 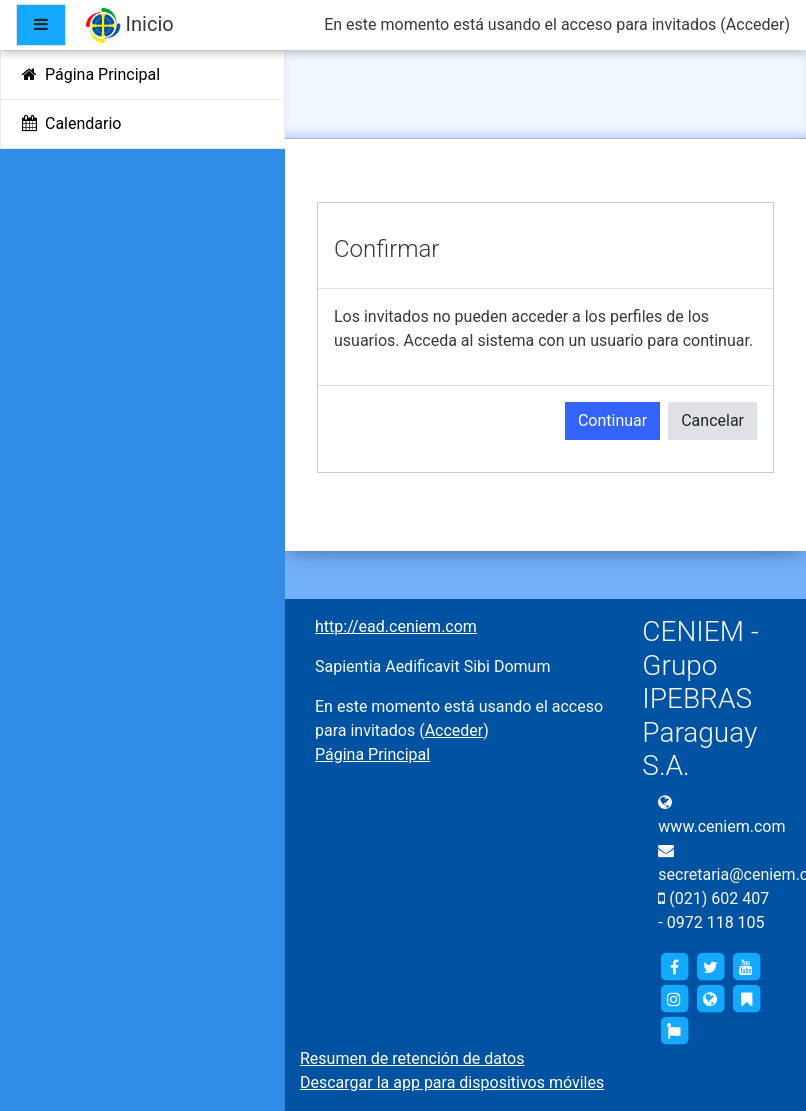 What do you see at coordinates (372, 754) in the screenshot?
I see `Página Principal` at bounding box center [372, 754].